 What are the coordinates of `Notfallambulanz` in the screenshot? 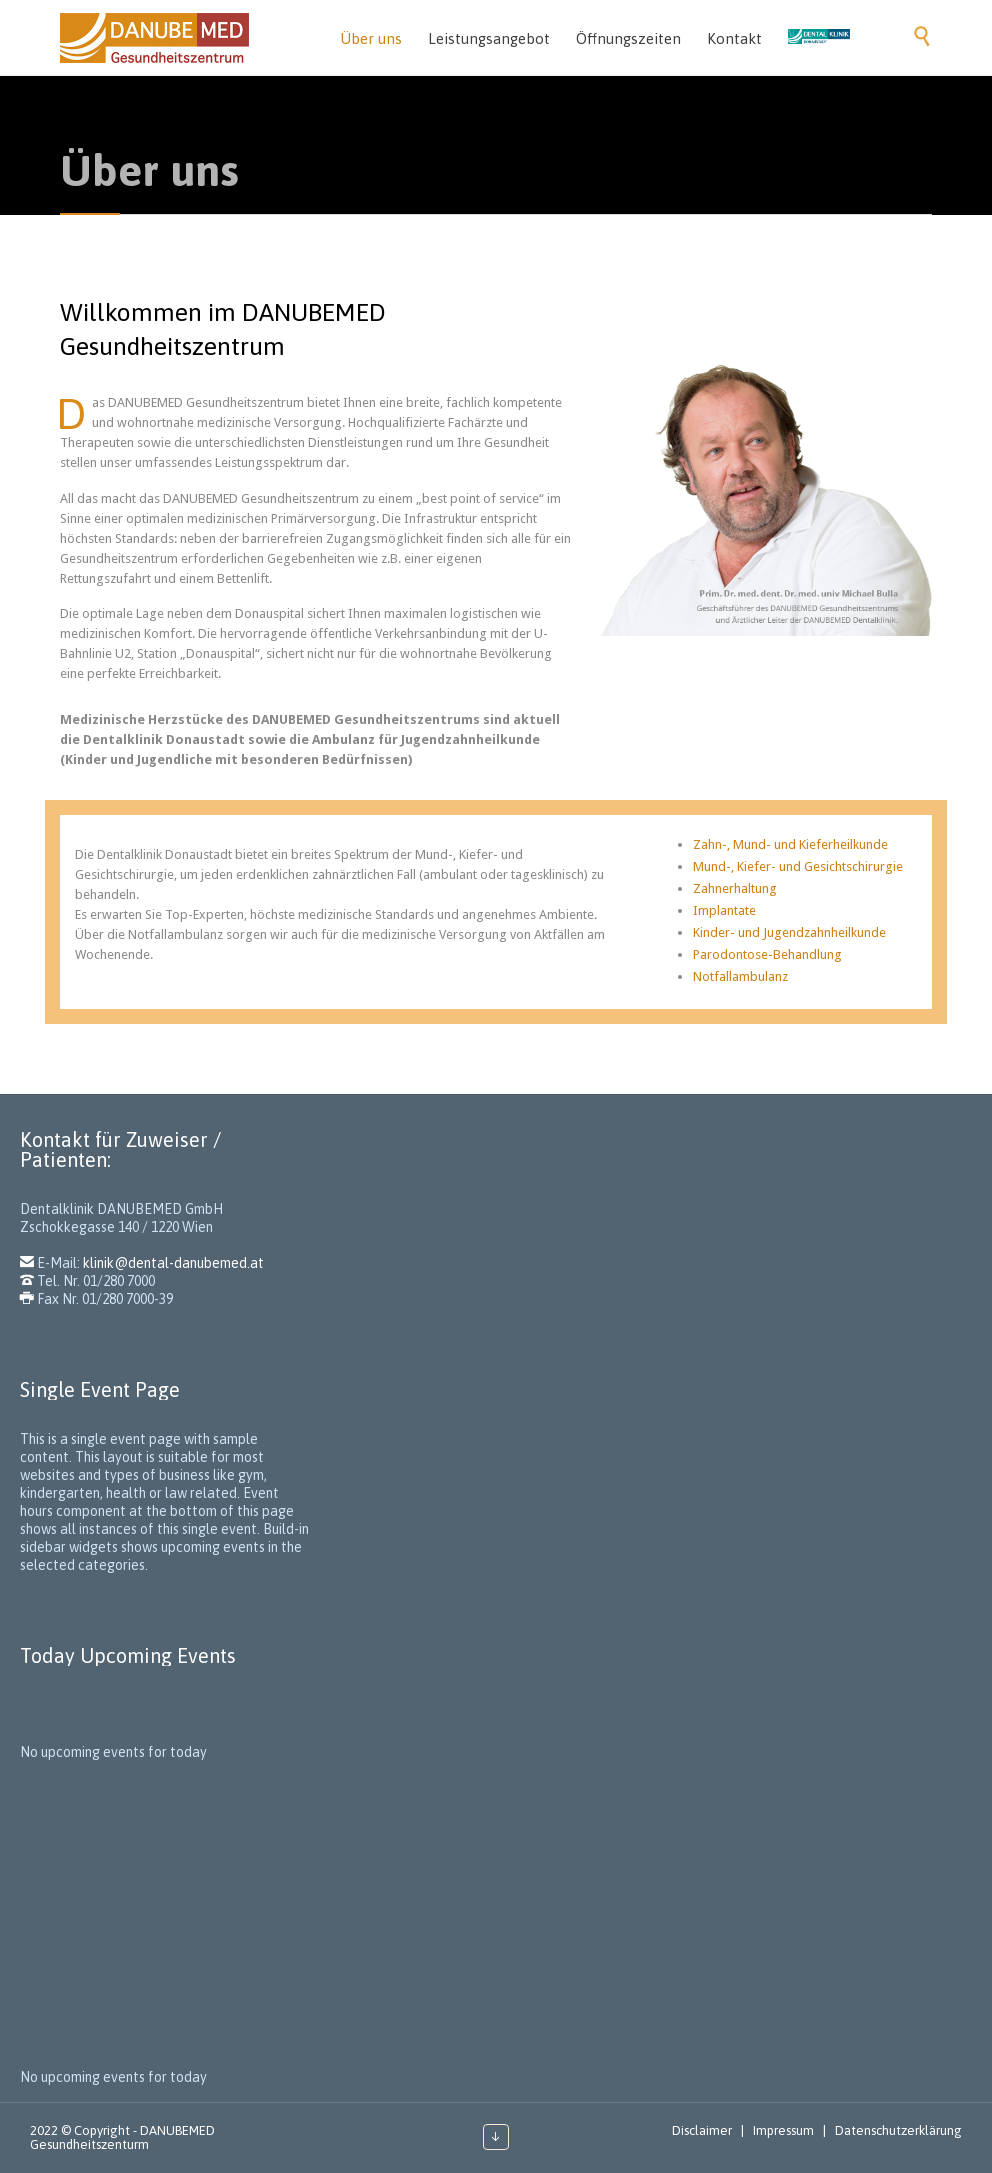 It's located at (740, 976).